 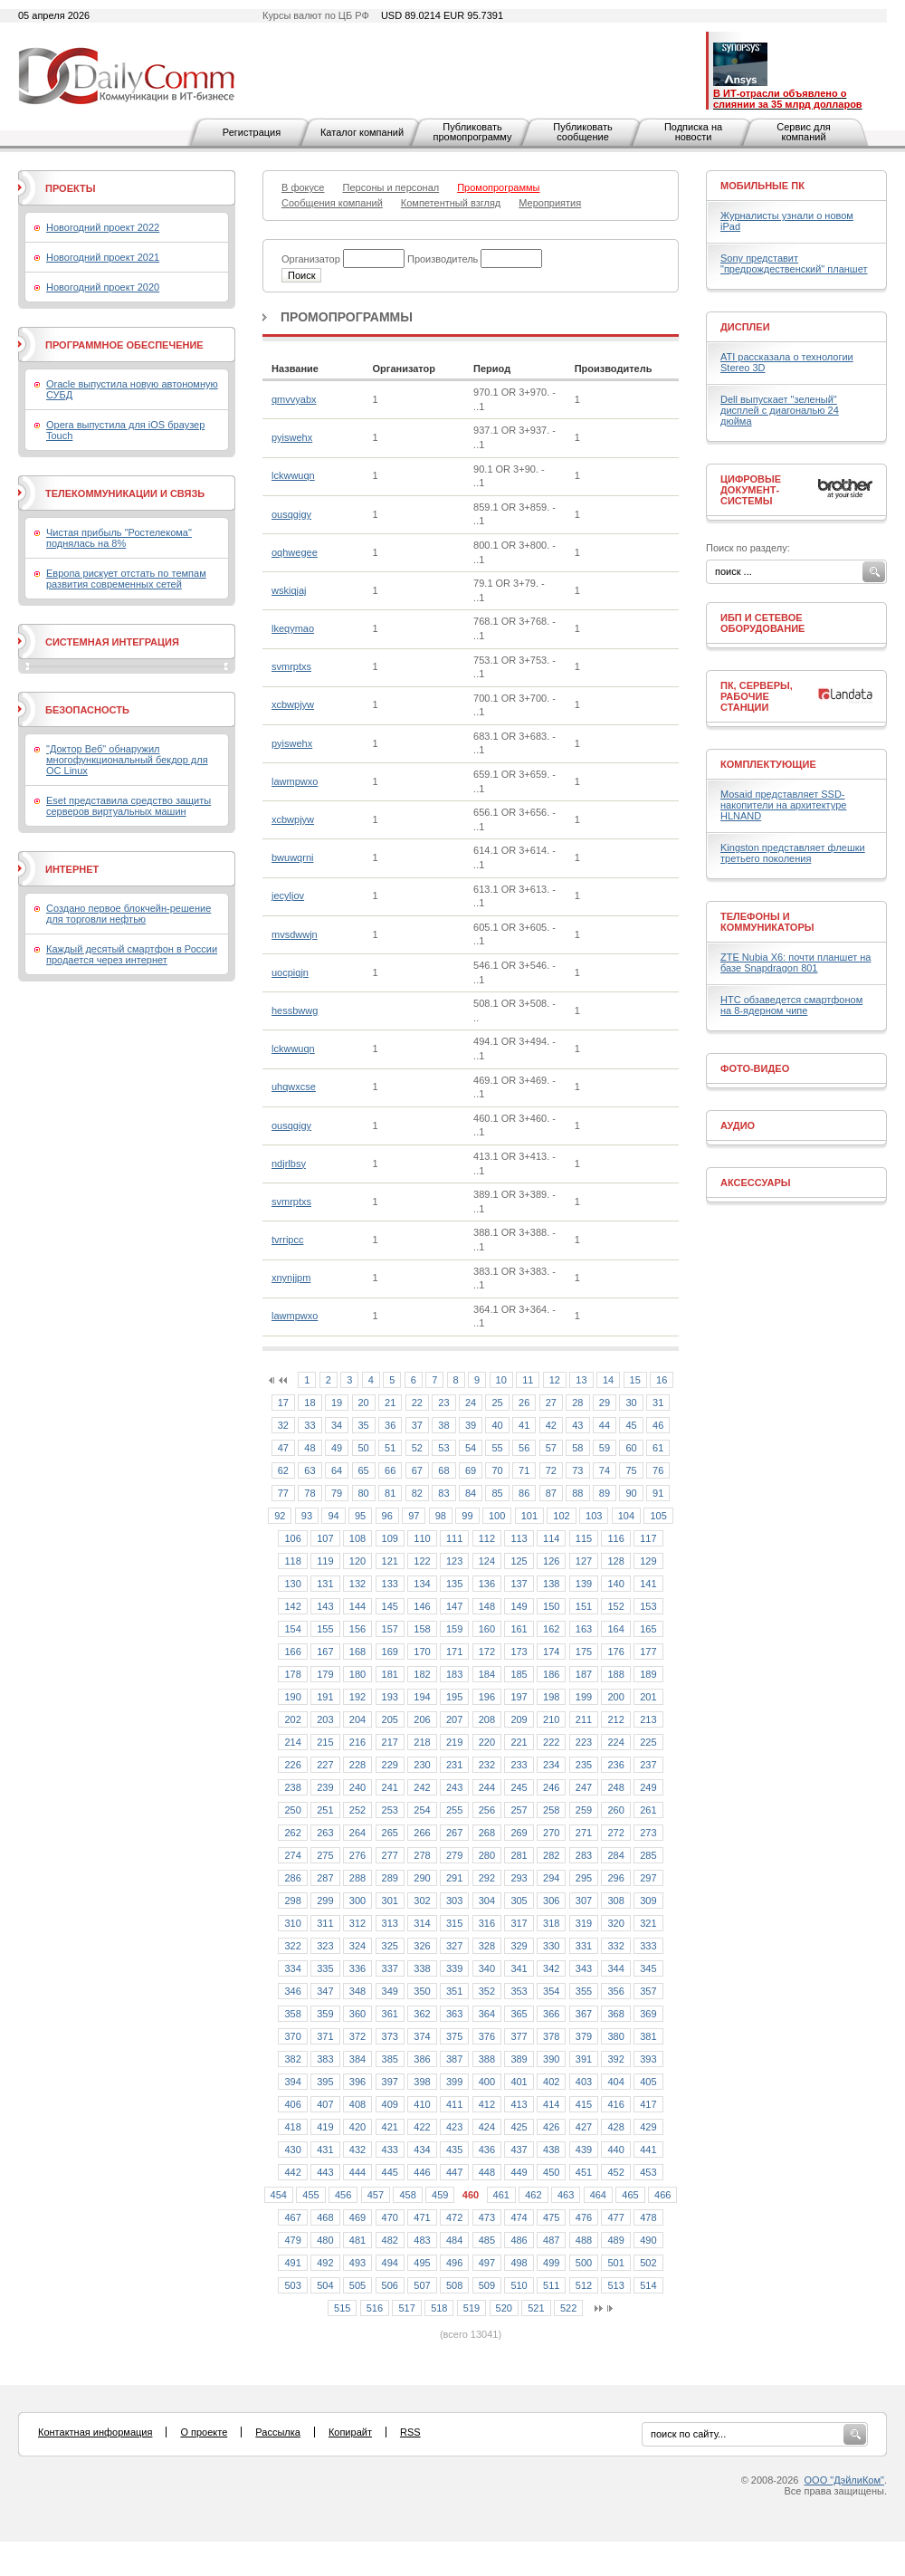 What do you see at coordinates (390, 1742) in the screenshot?
I see `217` at bounding box center [390, 1742].